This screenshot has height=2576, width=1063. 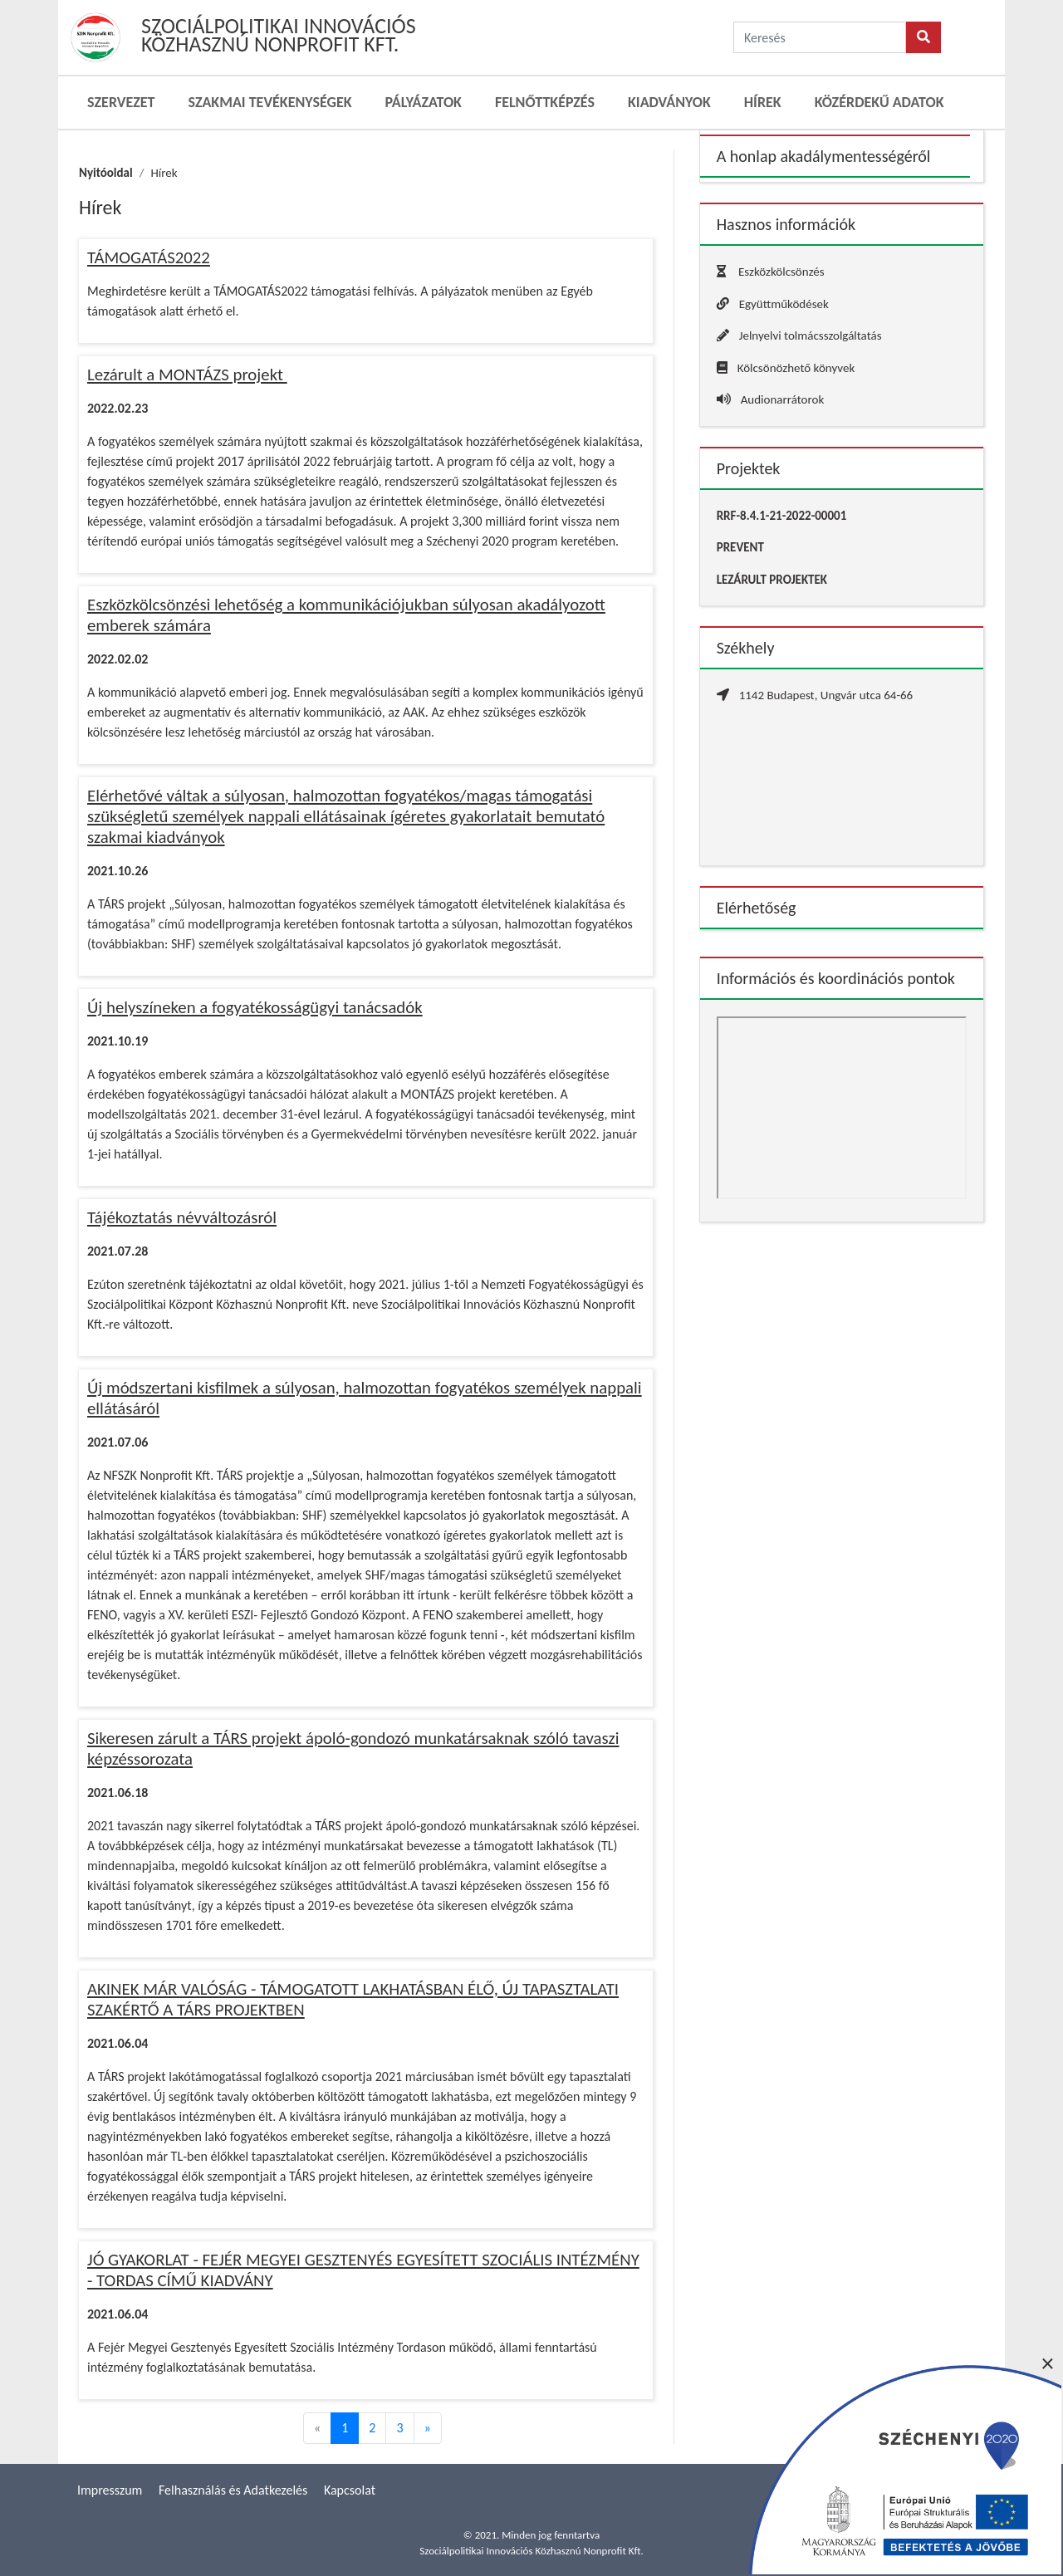 I want to click on Kiadványok, so click(x=669, y=102).